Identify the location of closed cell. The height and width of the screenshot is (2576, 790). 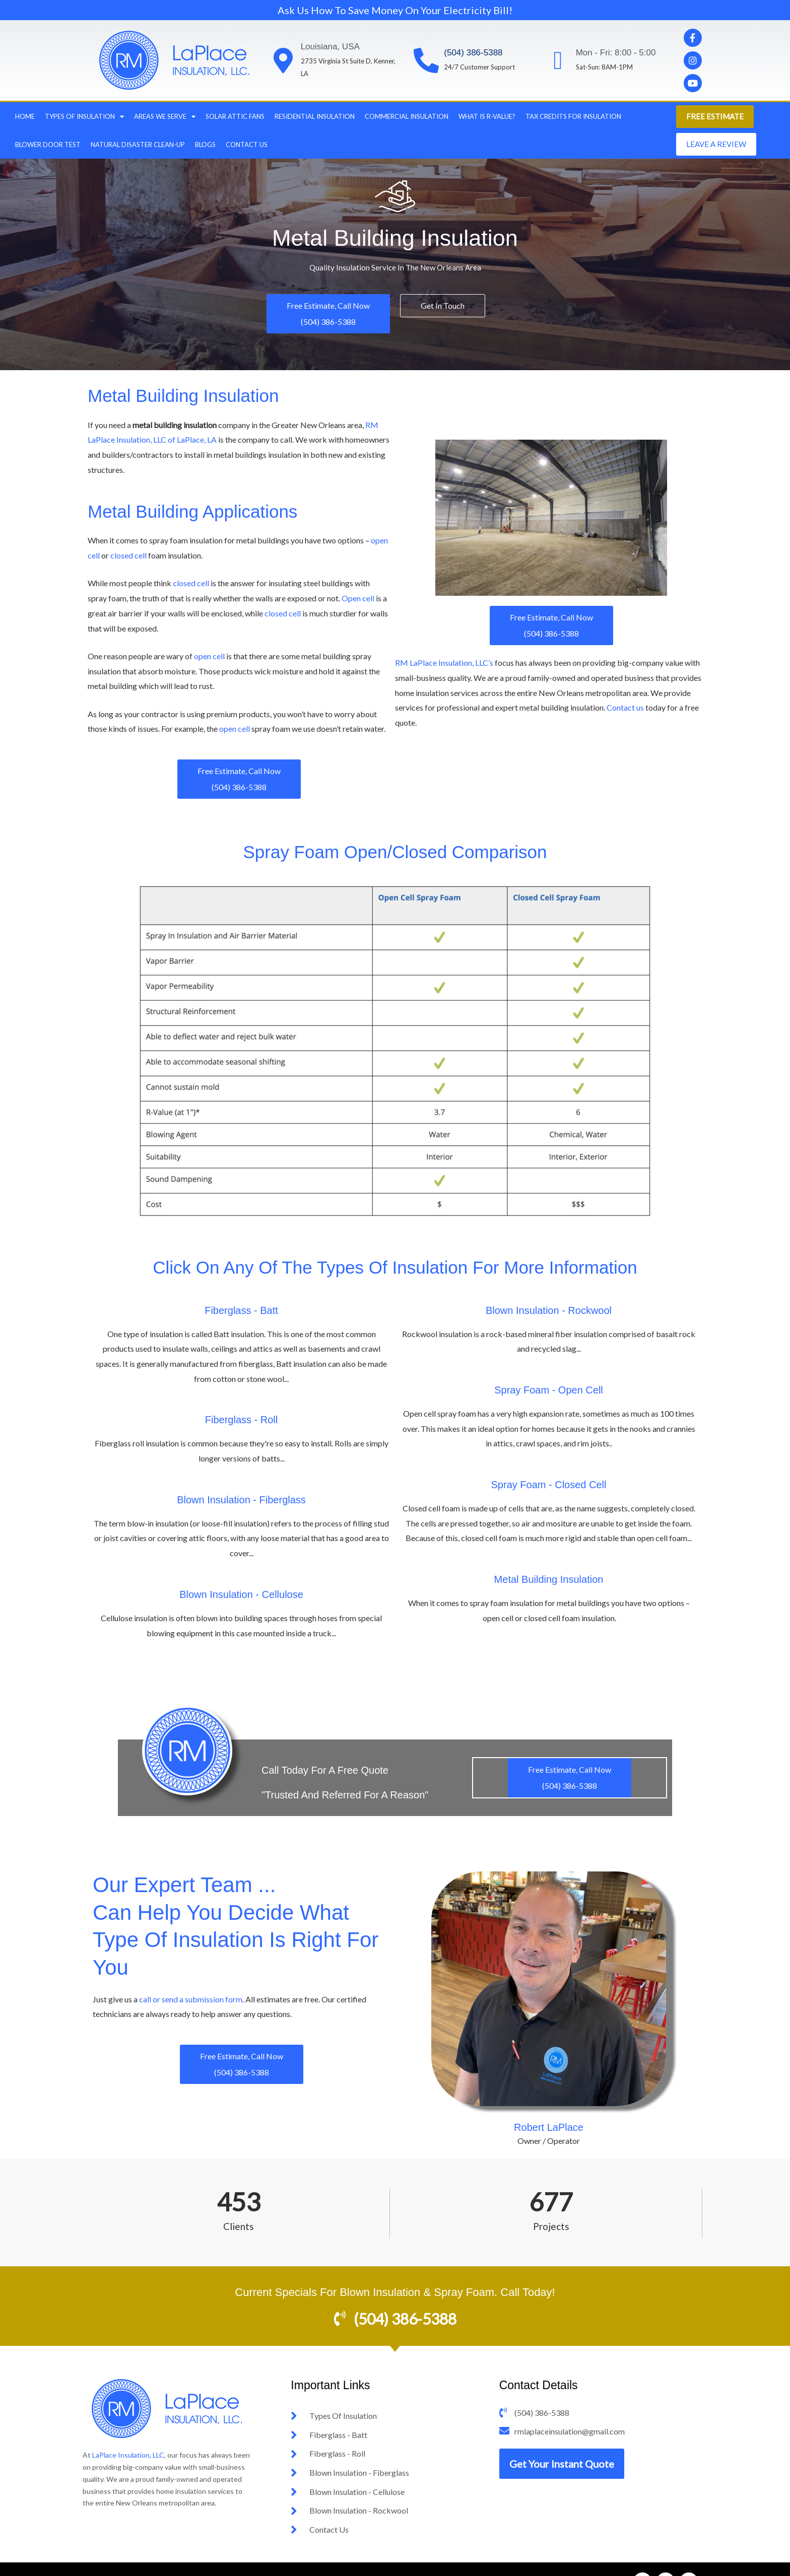
(128, 555).